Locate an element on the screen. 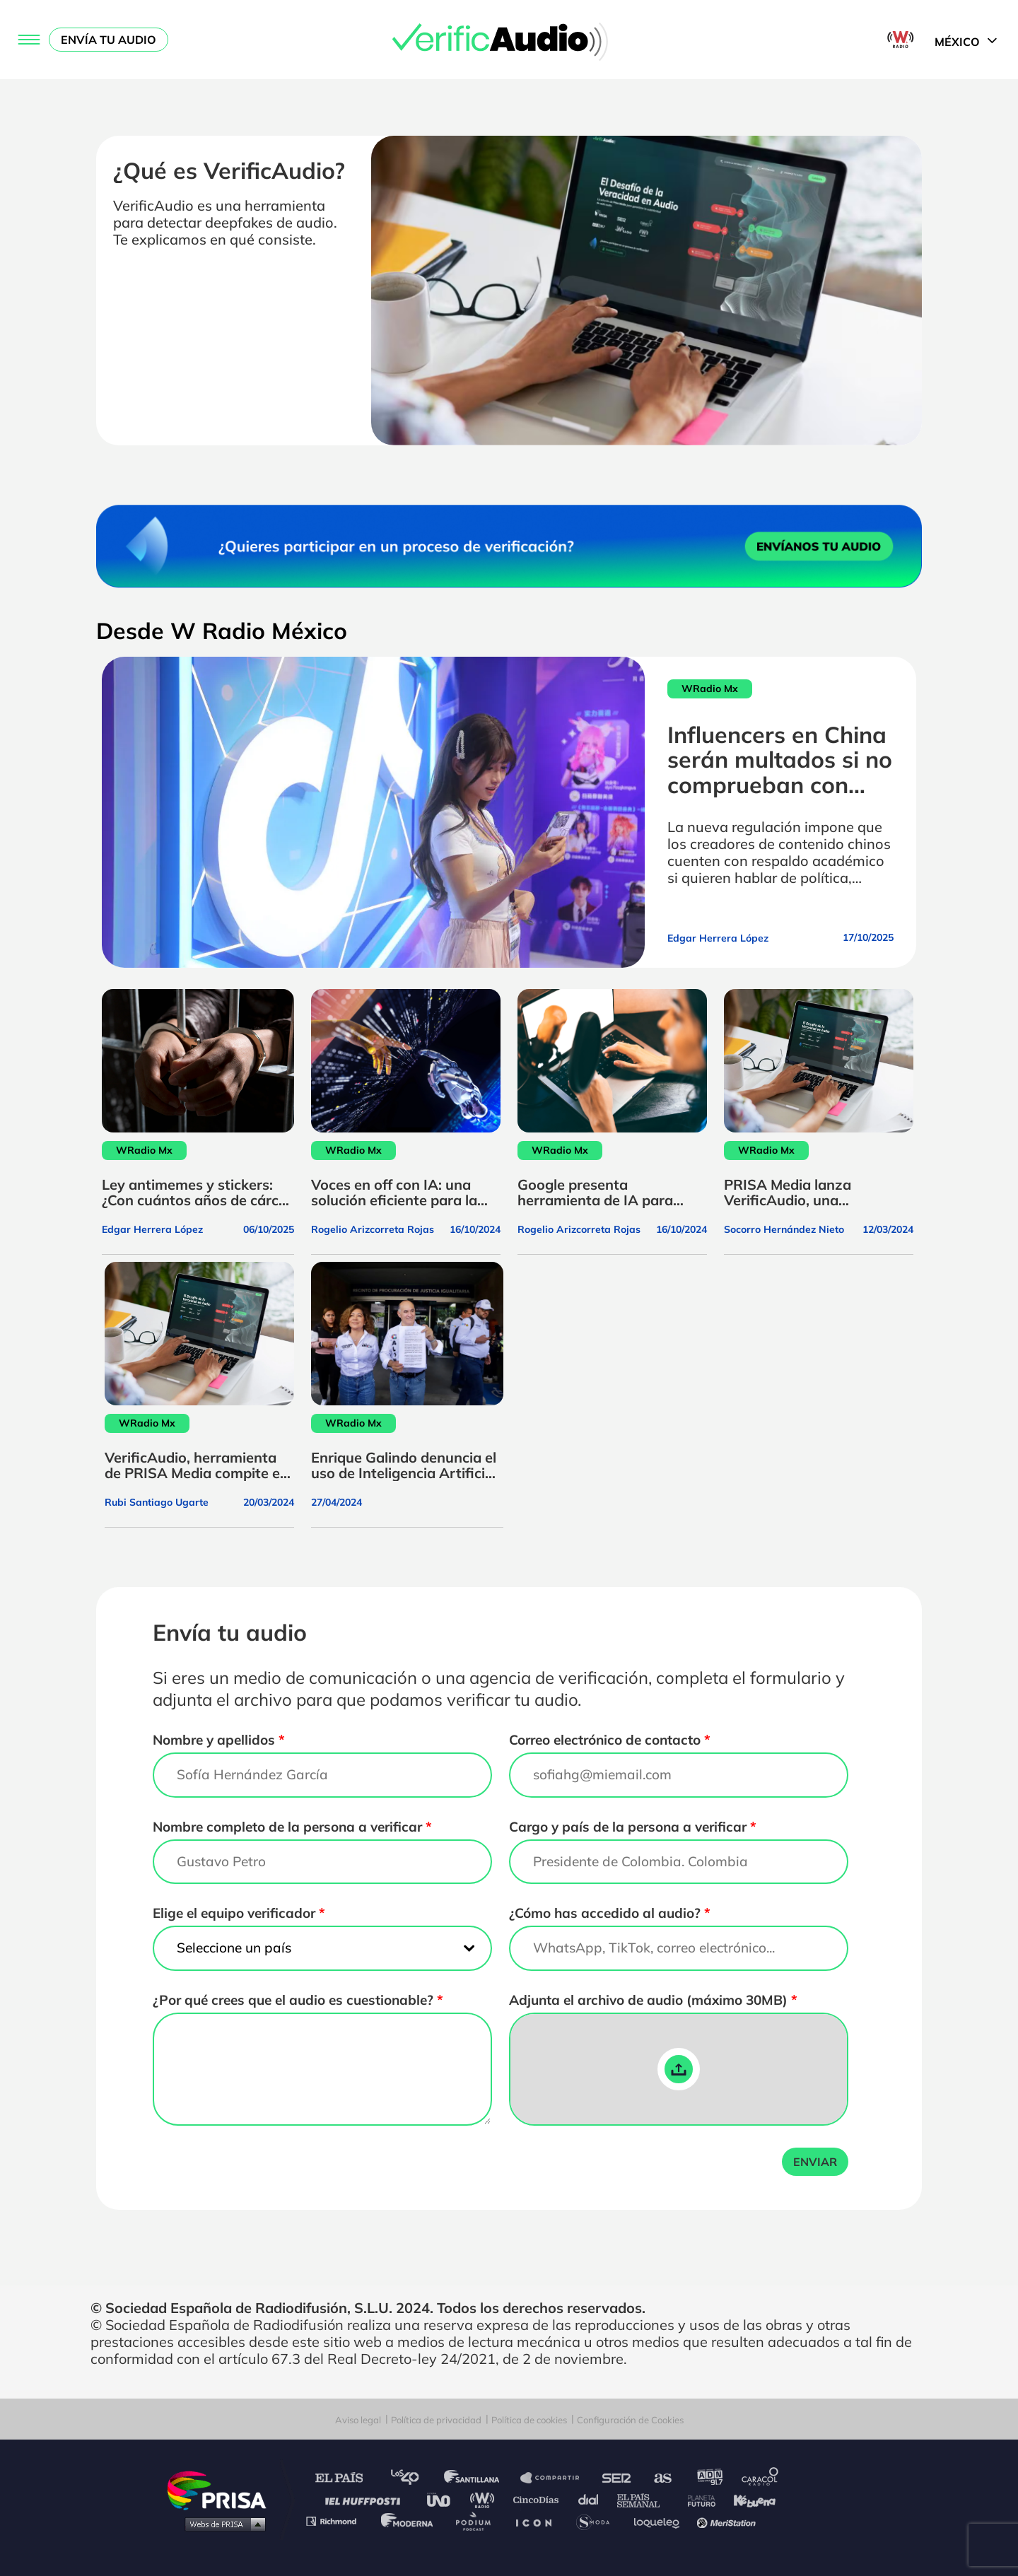  Cadena Dial is located at coordinates (593, 2499).